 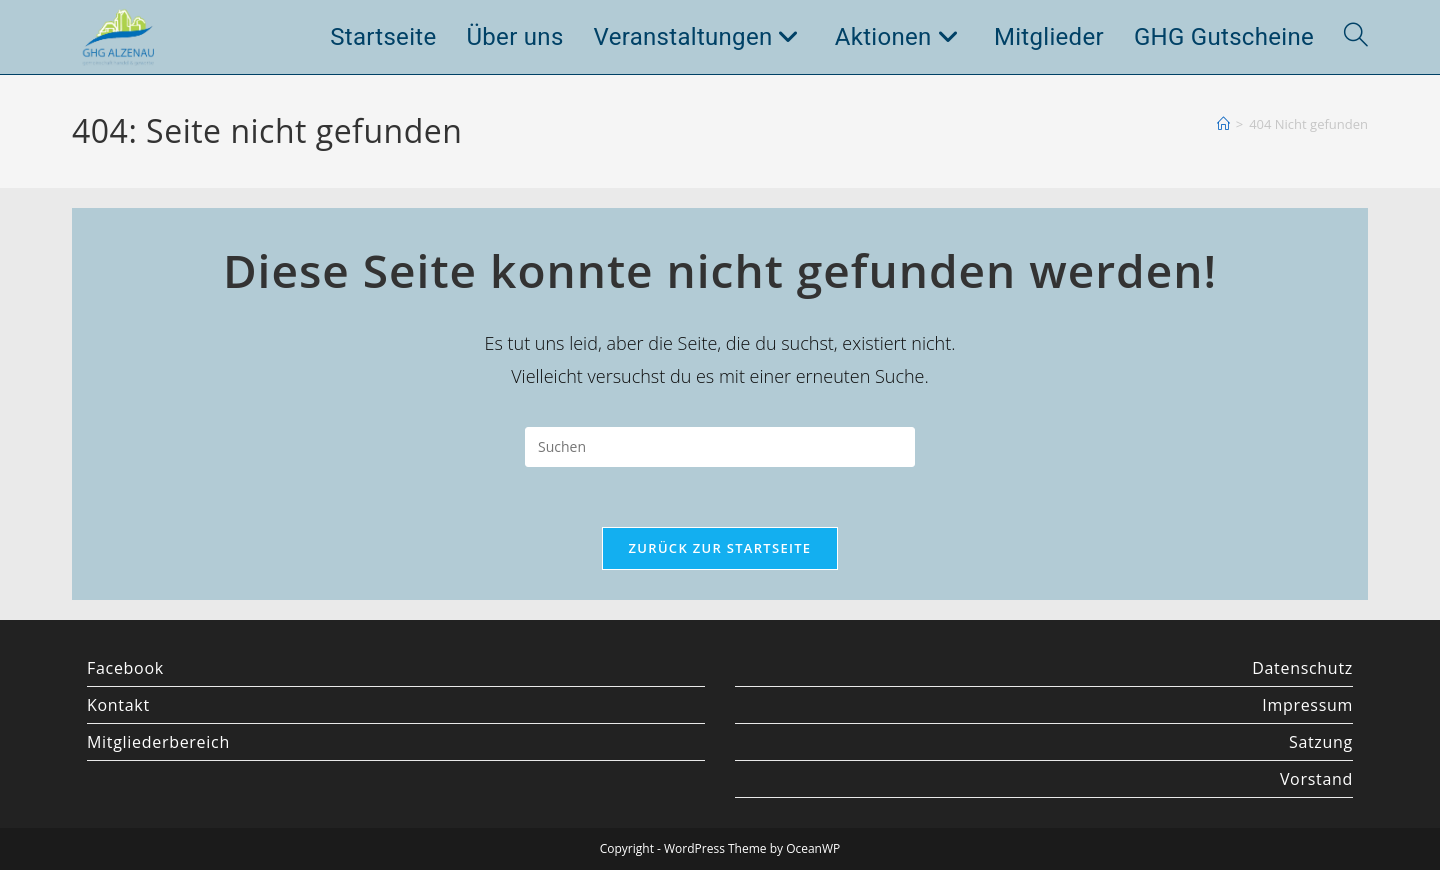 I want to click on Satzung, so click(x=1321, y=742).